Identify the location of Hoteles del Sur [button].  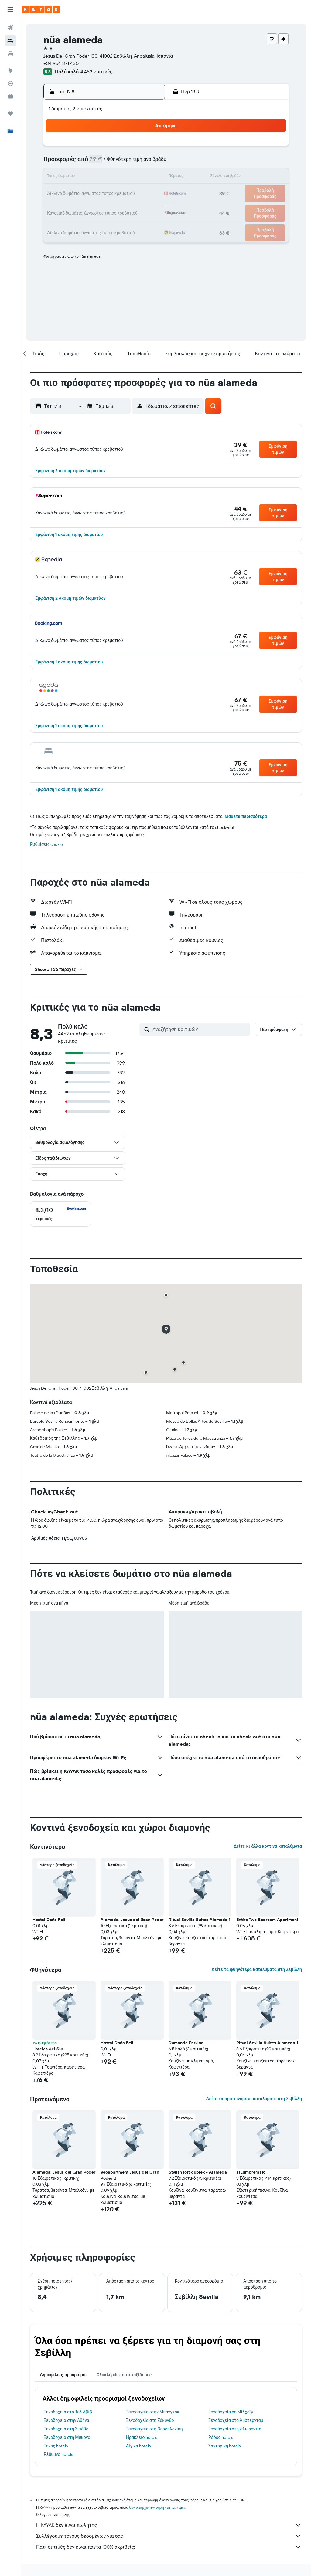
(47, 2049).